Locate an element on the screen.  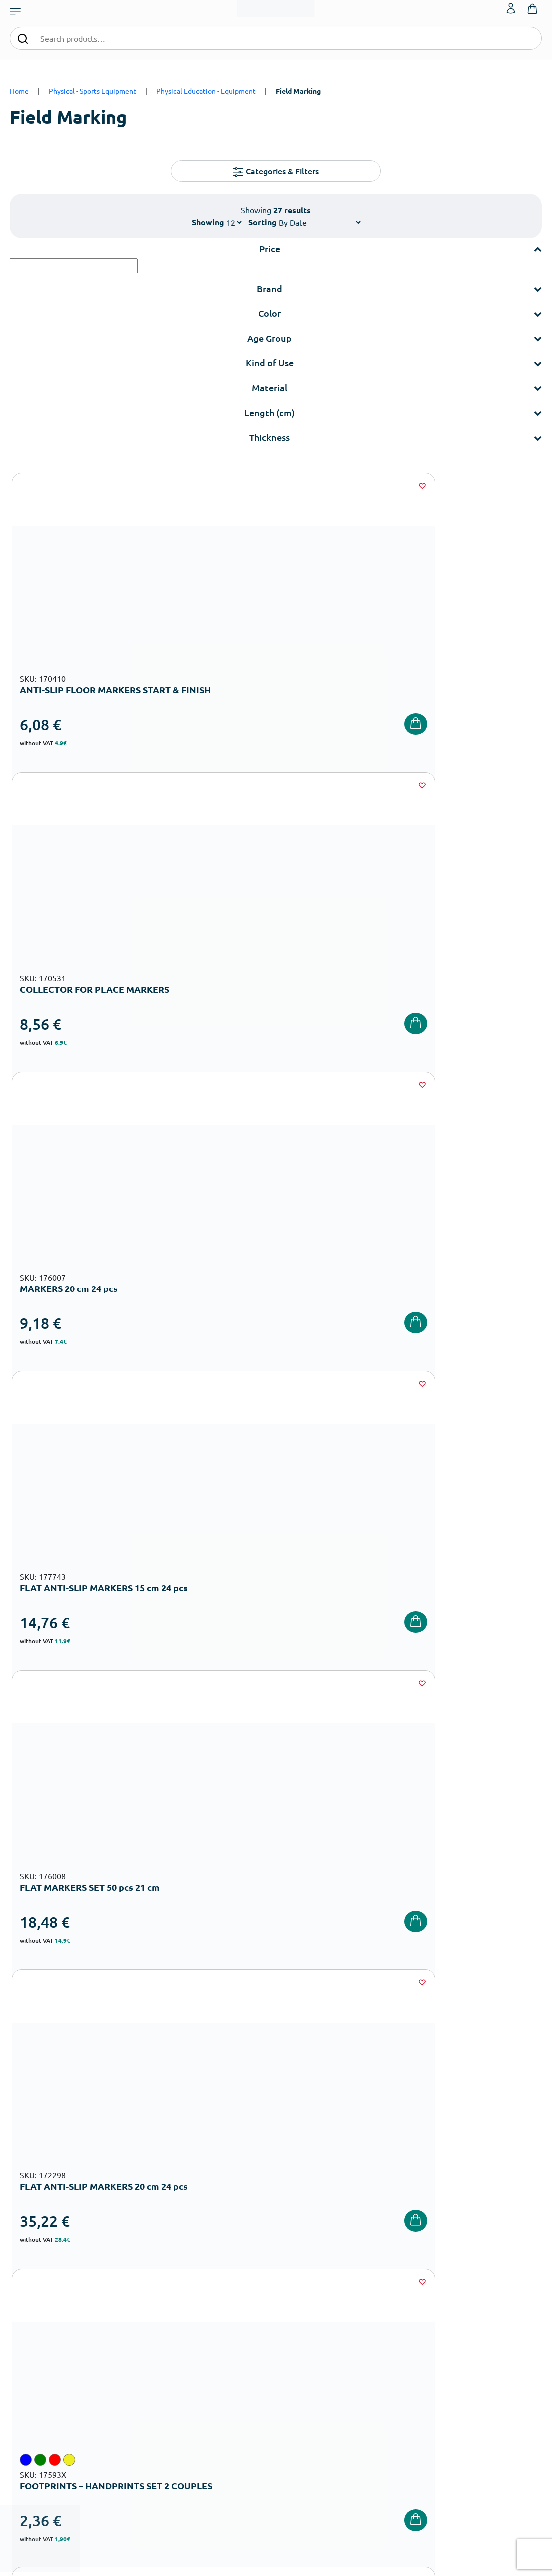
Physical Education - Εquipment is located at coordinates (206, 90).